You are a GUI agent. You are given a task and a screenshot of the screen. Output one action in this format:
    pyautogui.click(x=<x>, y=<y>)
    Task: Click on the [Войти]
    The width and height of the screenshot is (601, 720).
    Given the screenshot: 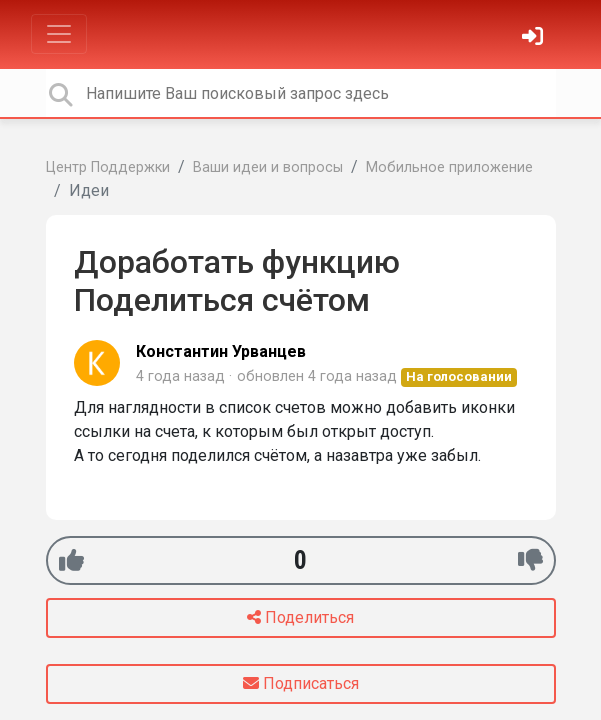 What is the action you would take?
    pyautogui.click(x=535, y=38)
    